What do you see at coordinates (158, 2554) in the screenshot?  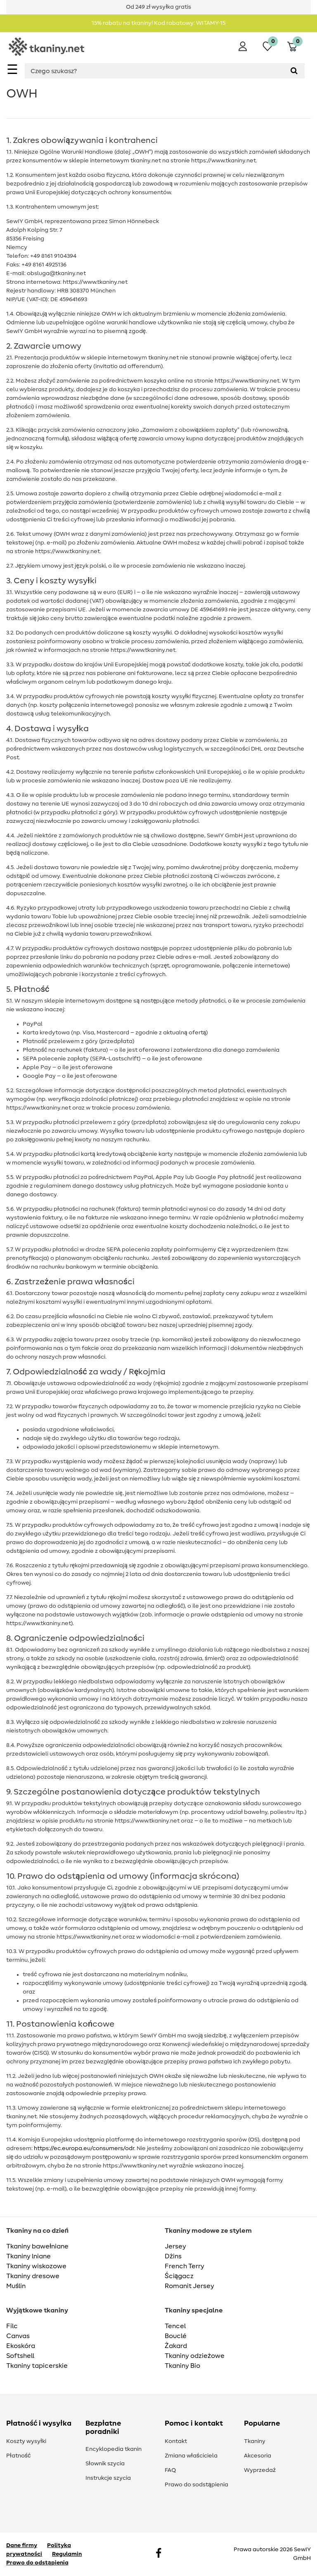 I see `[Facebook]` at bounding box center [158, 2554].